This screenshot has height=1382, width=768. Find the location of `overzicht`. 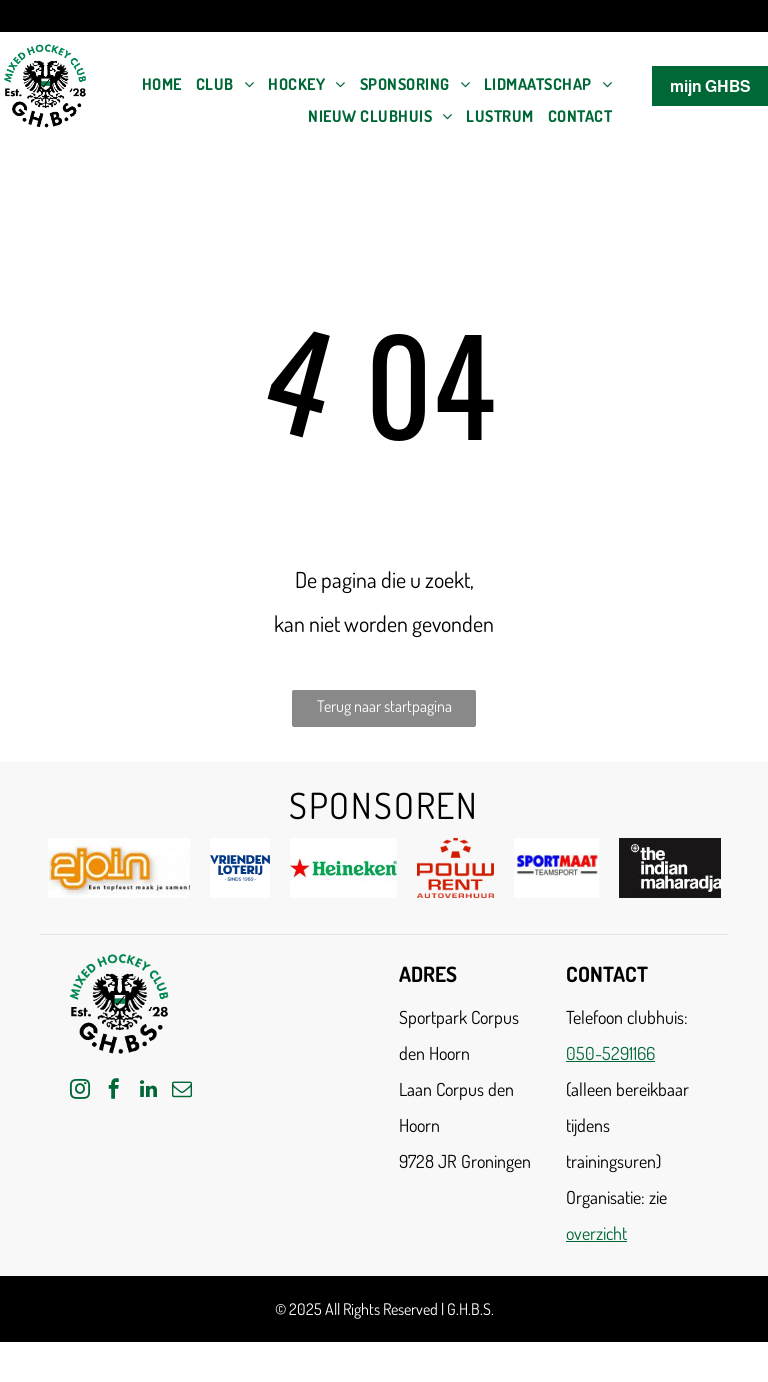

overzicht is located at coordinates (596, 1233).